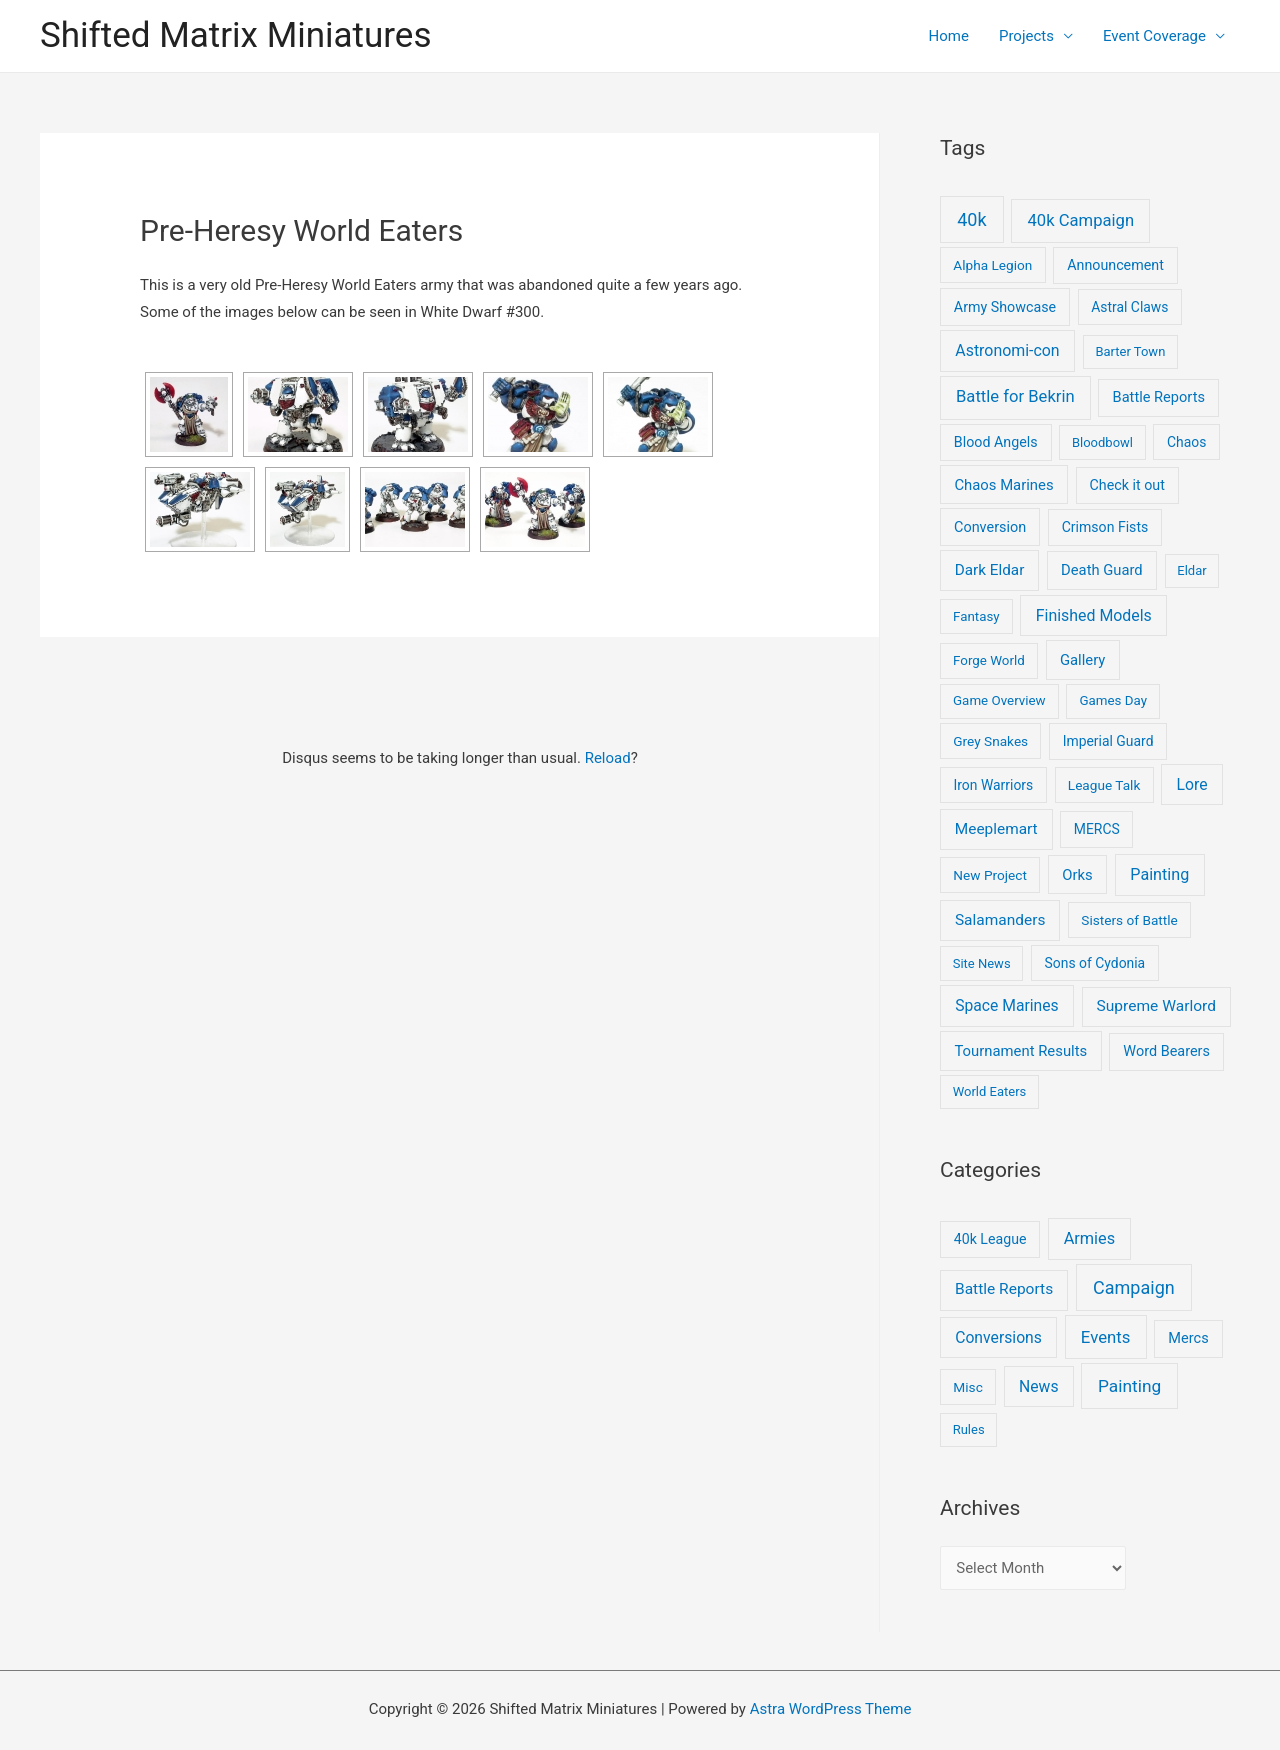 The image size is (1280, 1750). What do you see at coordinates (1004, 1289) in the screenshot?
I see `Battle Reports [Battle Reports (8 items)]` at bounding box center [1004, 1289].